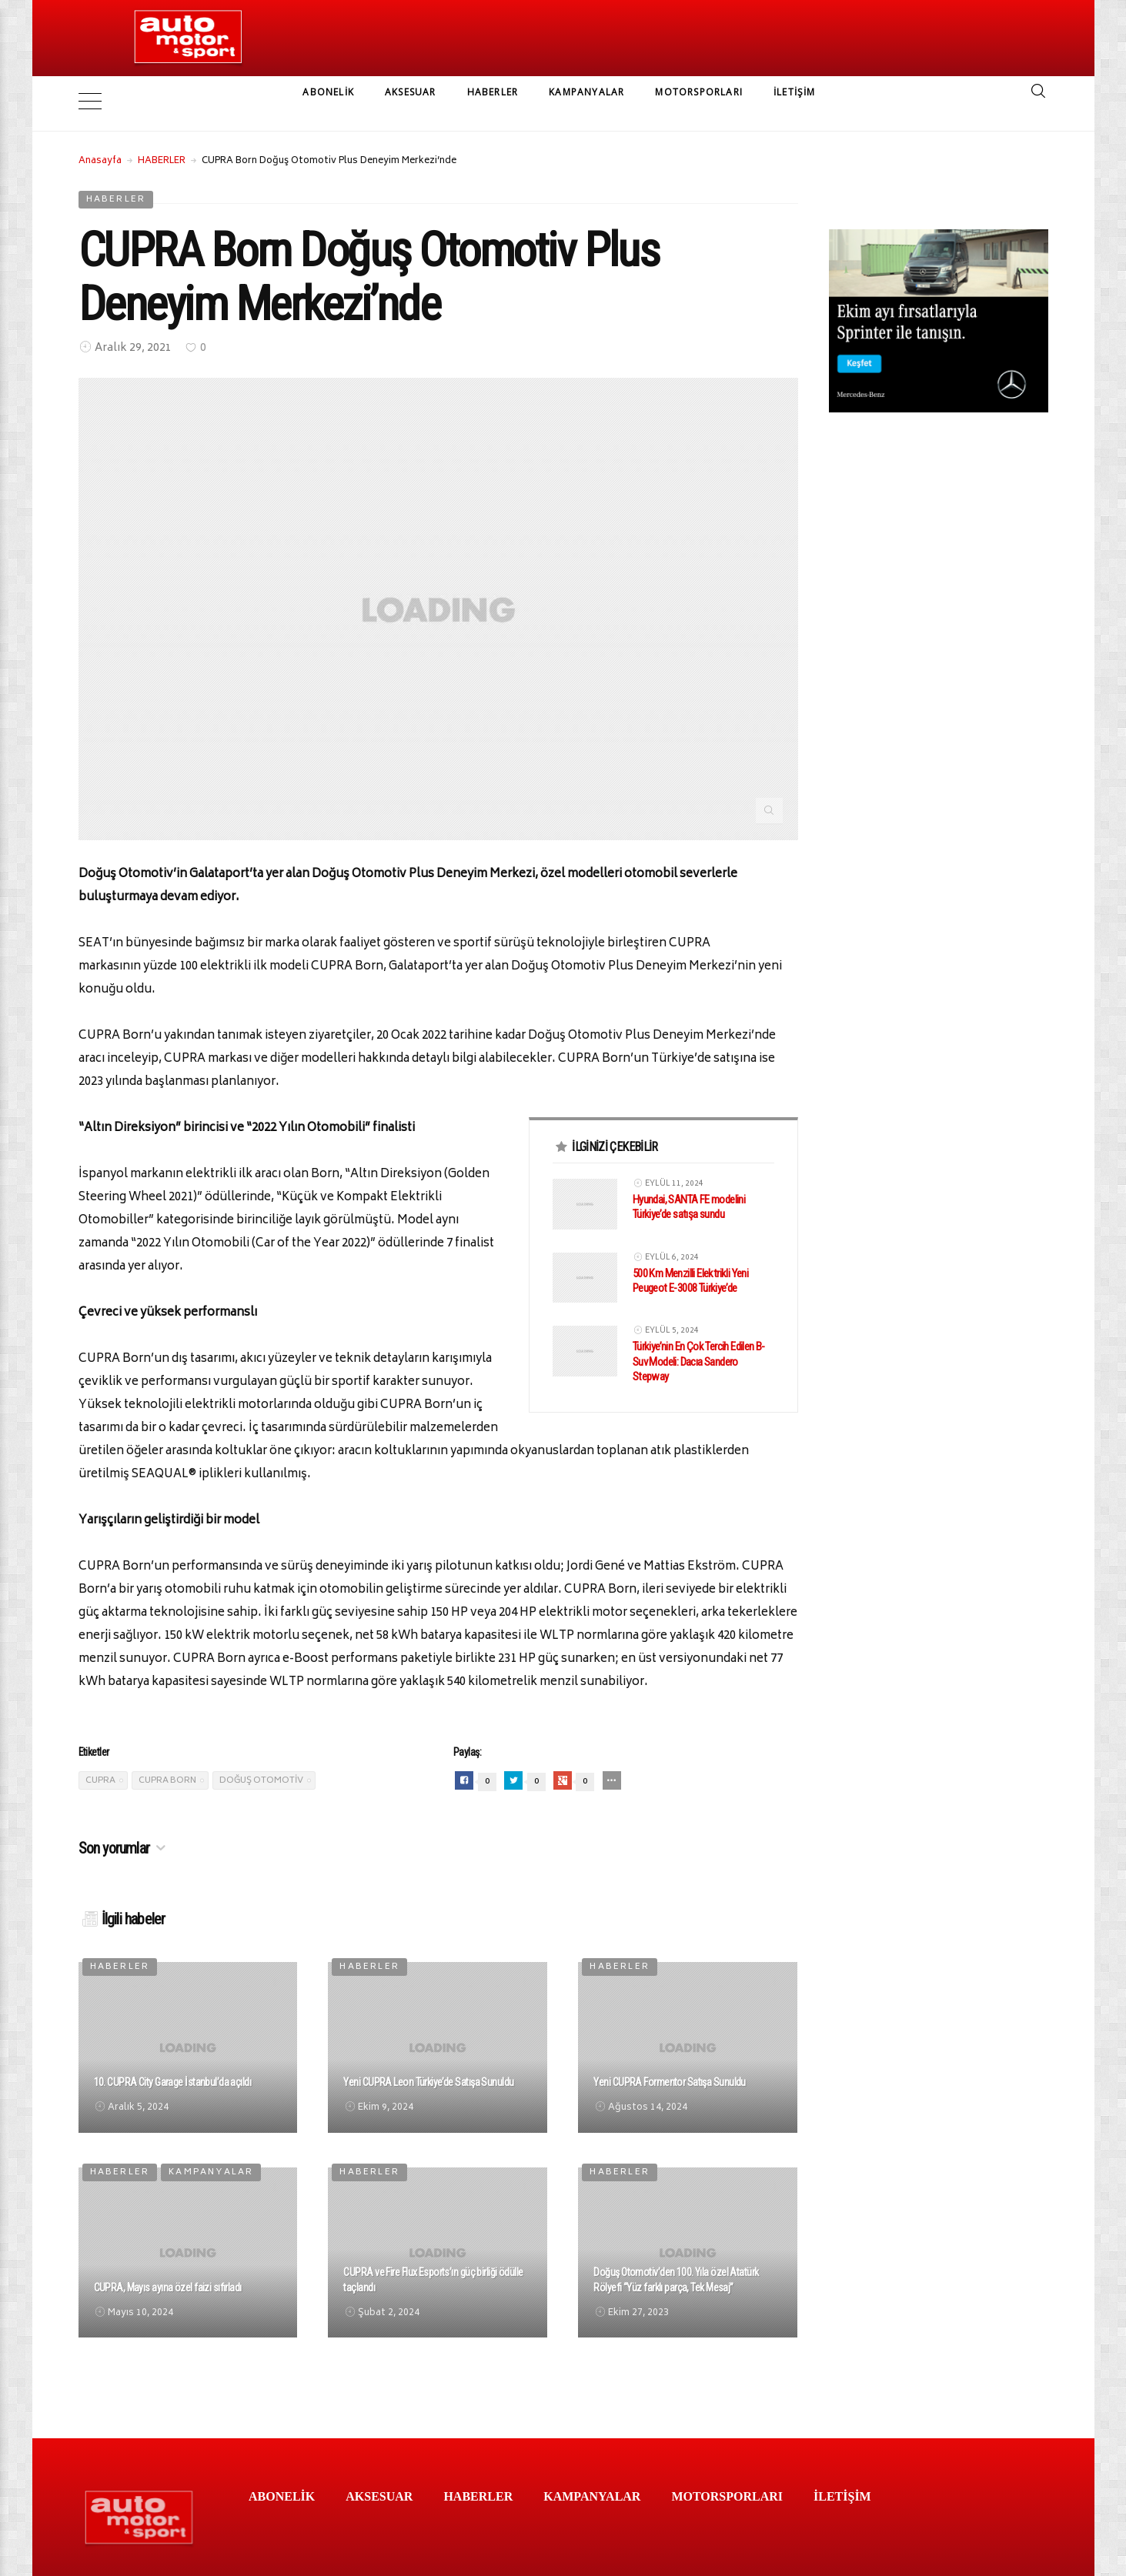  Describe the element at coordinates (794, 91) in the screenshot. I see `İLETİŞİM` at that location.